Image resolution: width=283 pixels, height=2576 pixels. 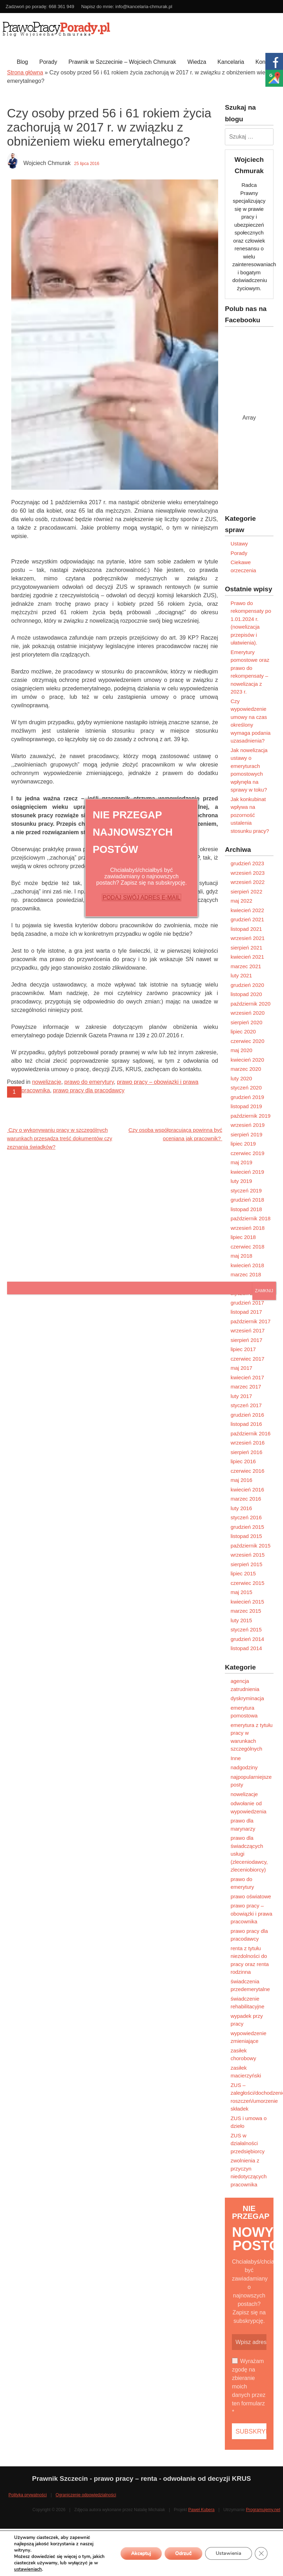 I want to click on styczeń 2017, so click(x=246, y=1405).